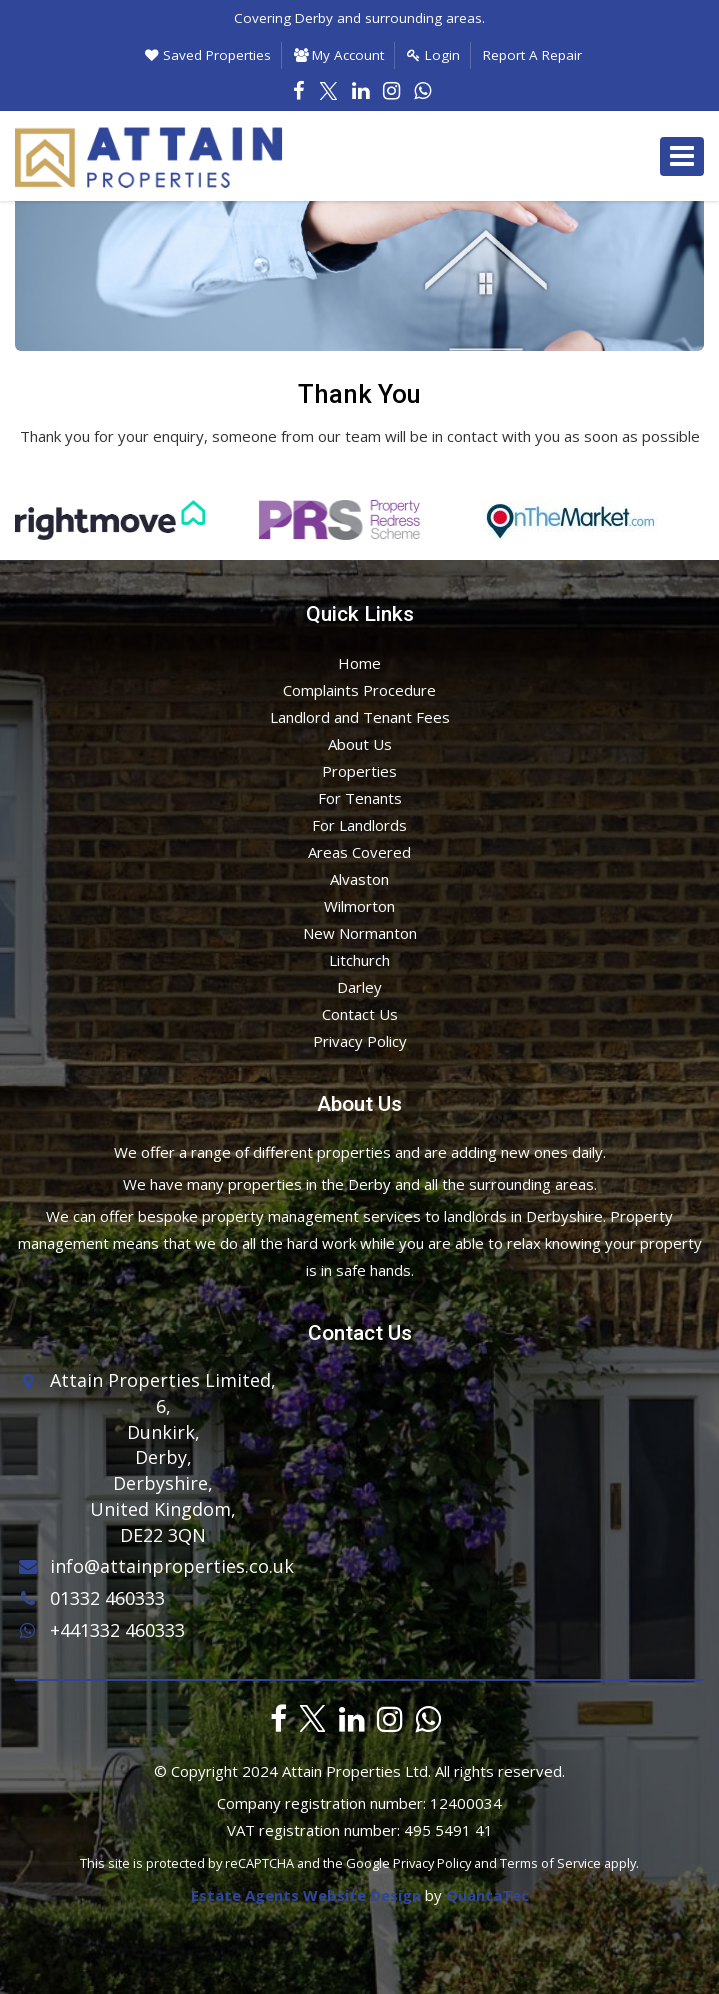 The image size is (719, 1994). What do you see at coordinates (359, 690) in the screenshot?
I see `Complaints Procedure` at bounding box center [359, 690].